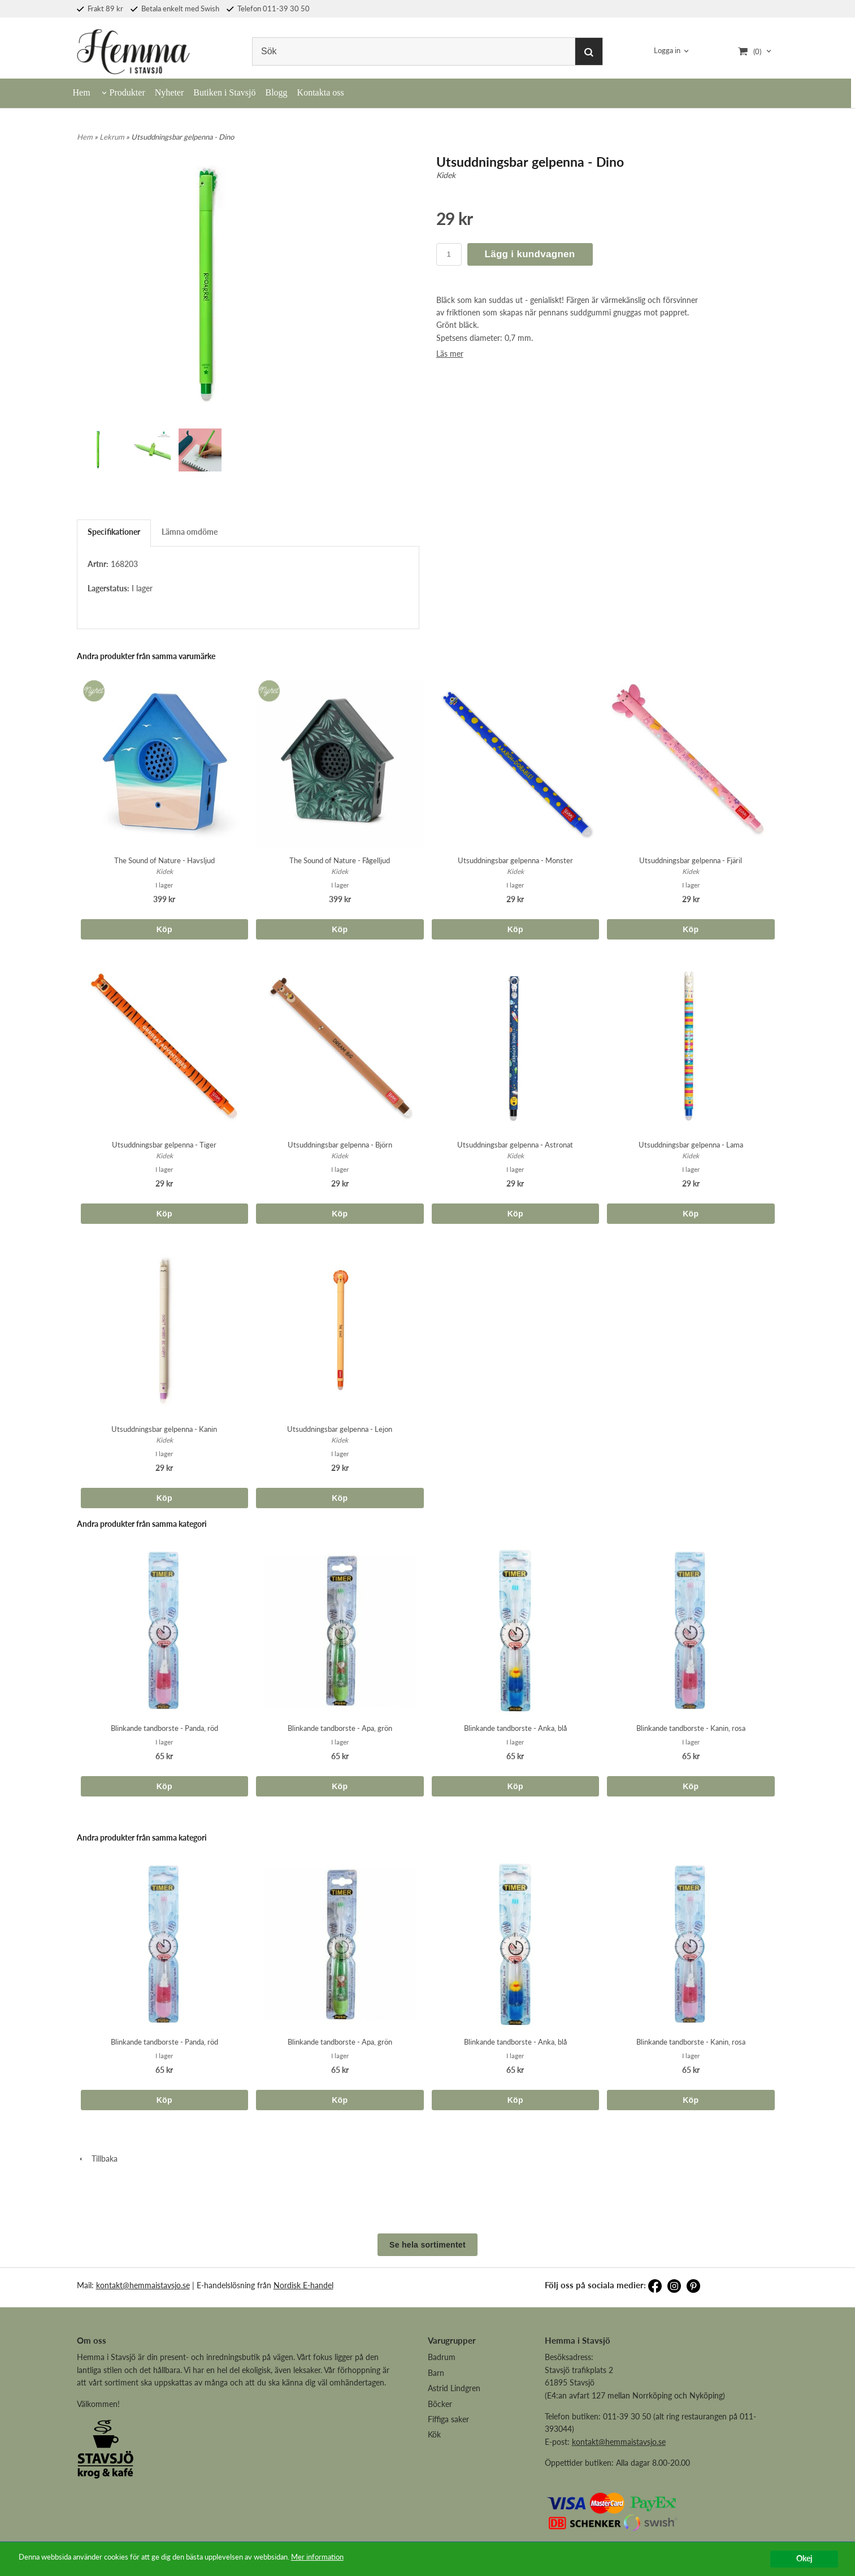  Describe the element at coordinates (190, 531) in the screenshot. I see `Lämna omdöme` at that location.